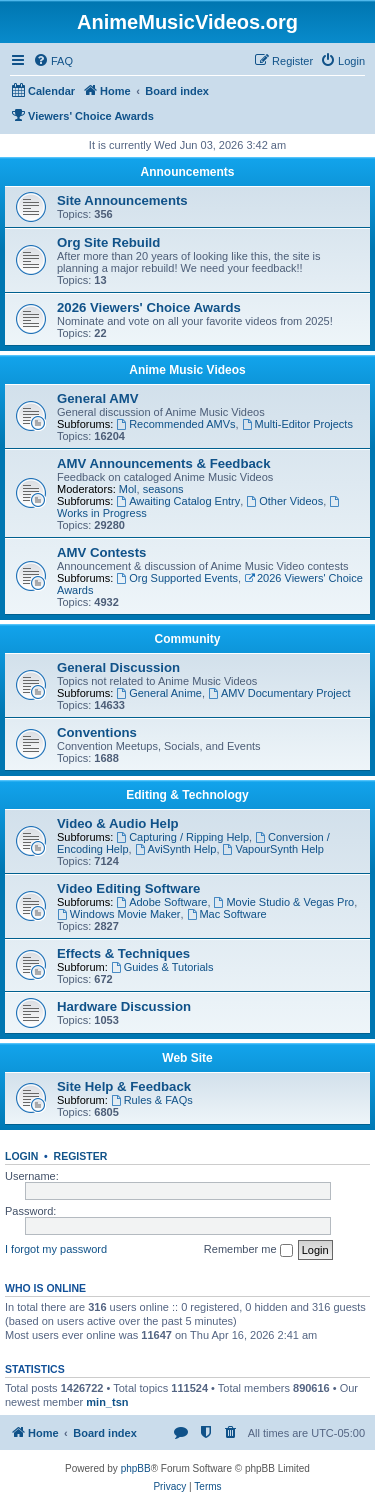 The width and height of the screenshot is (375, 1506). I want to click on 2026 Viewers' Choice Awards, so click(149, 307).